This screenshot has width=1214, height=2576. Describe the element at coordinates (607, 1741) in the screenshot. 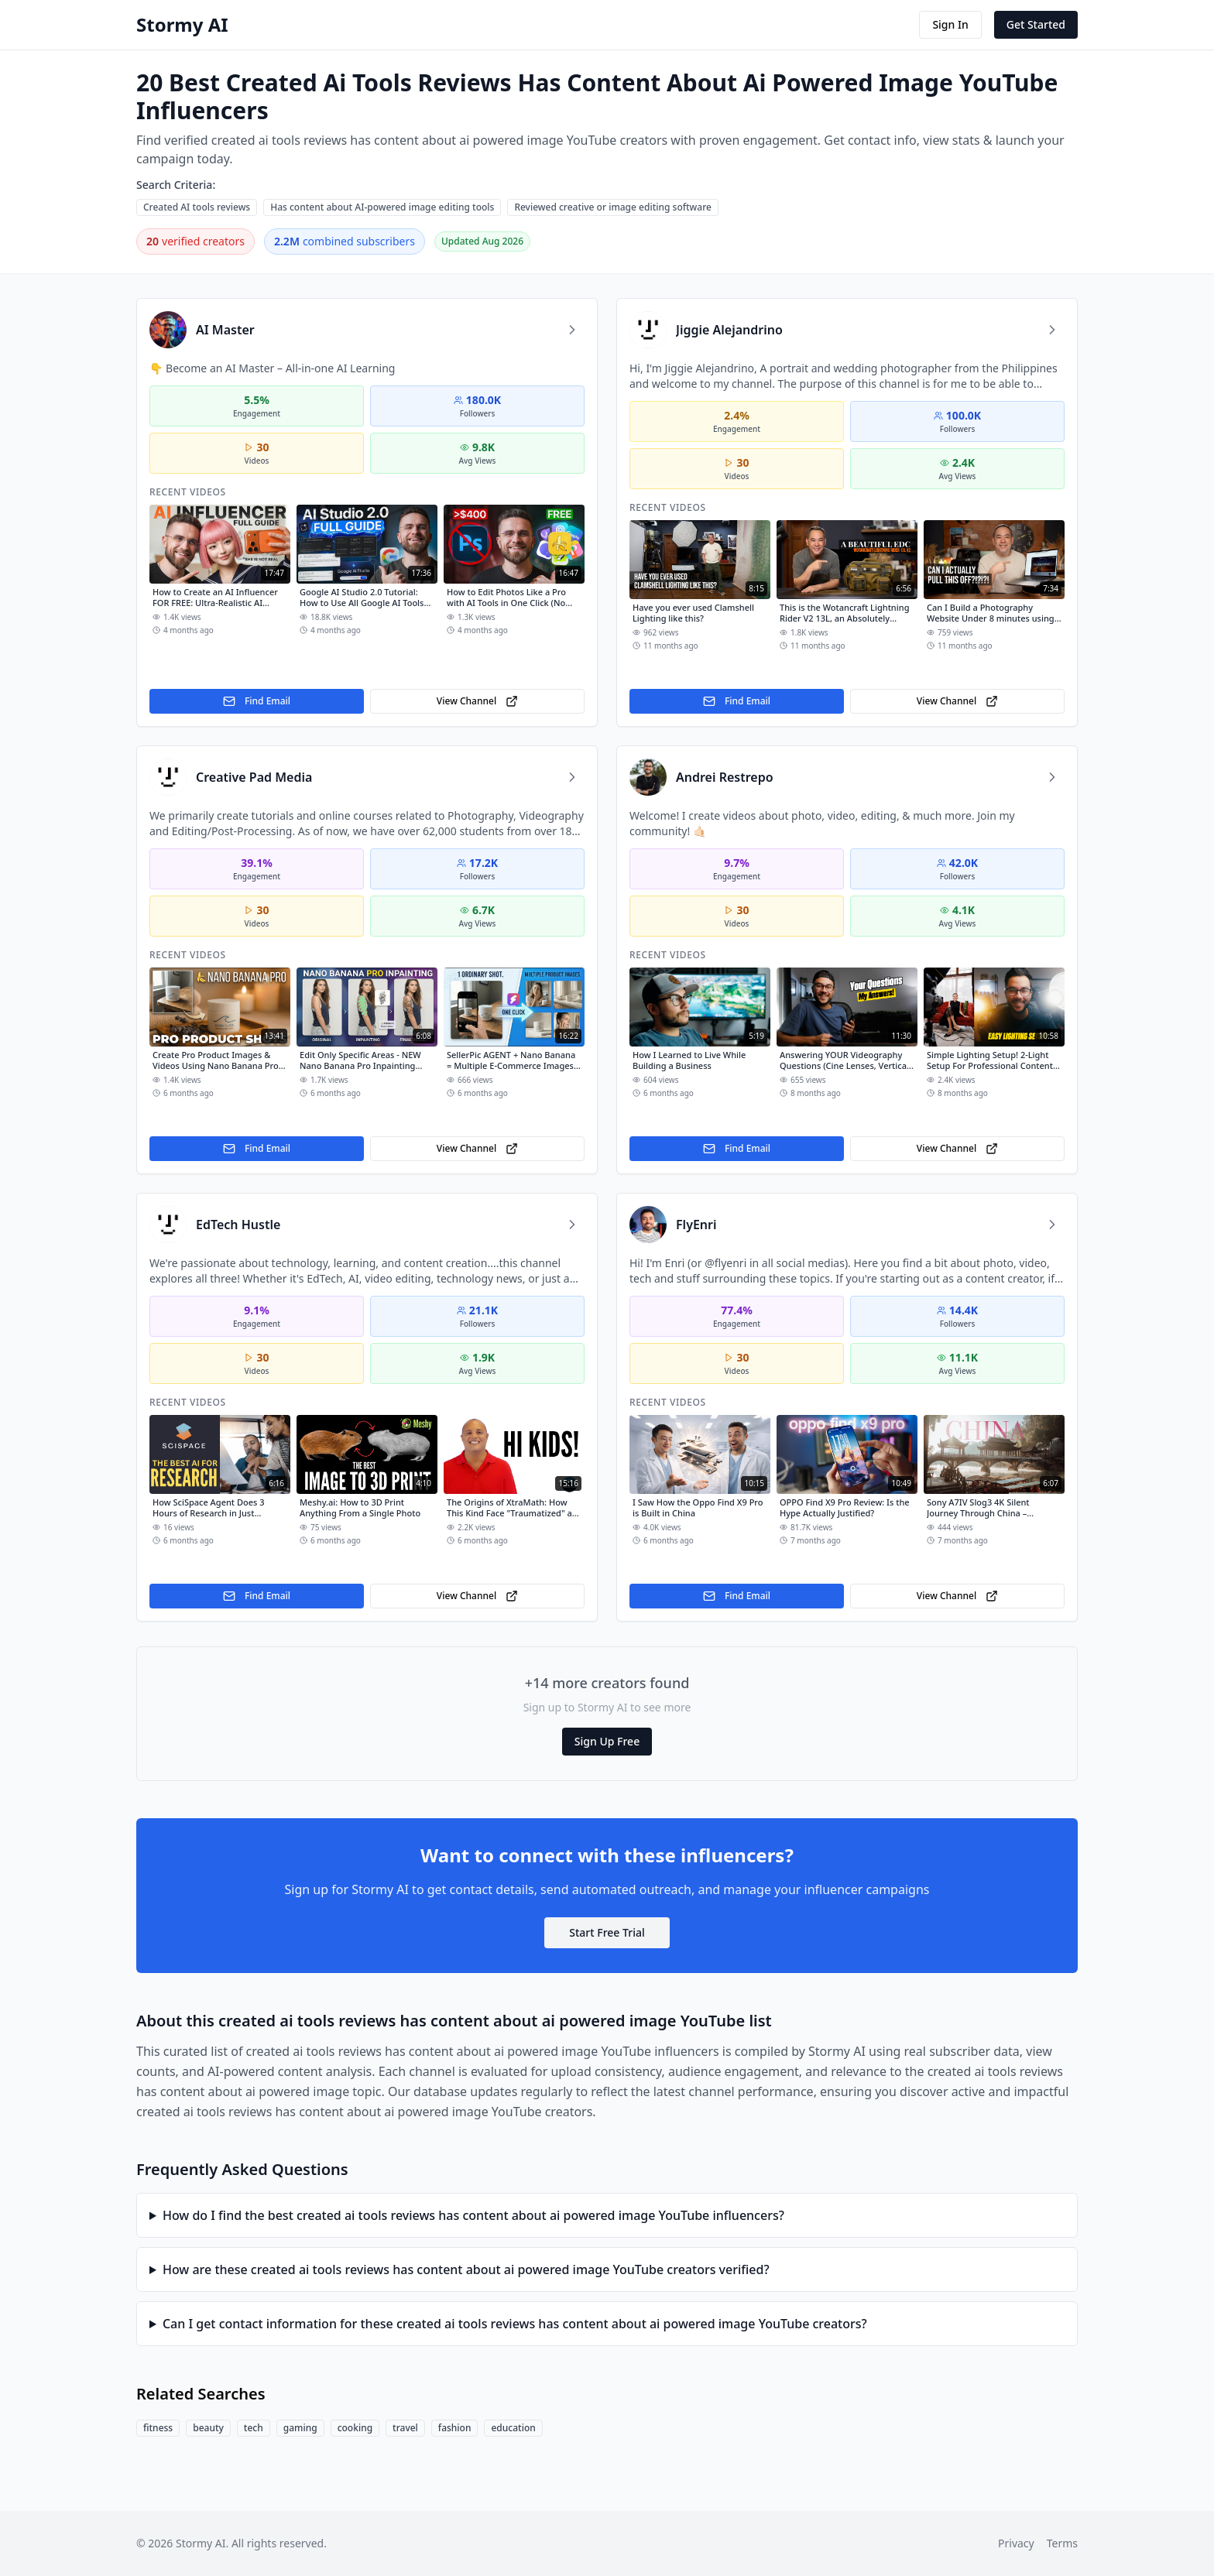

I see `Sign Up Free` at that location.